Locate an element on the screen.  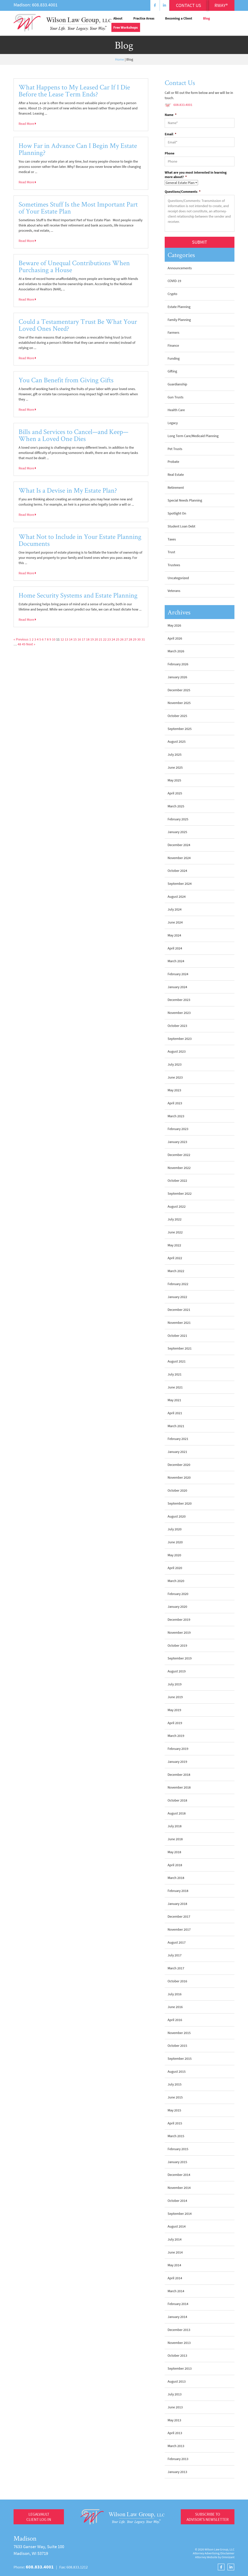
November 2019 is located at coordinates (179, 1632).